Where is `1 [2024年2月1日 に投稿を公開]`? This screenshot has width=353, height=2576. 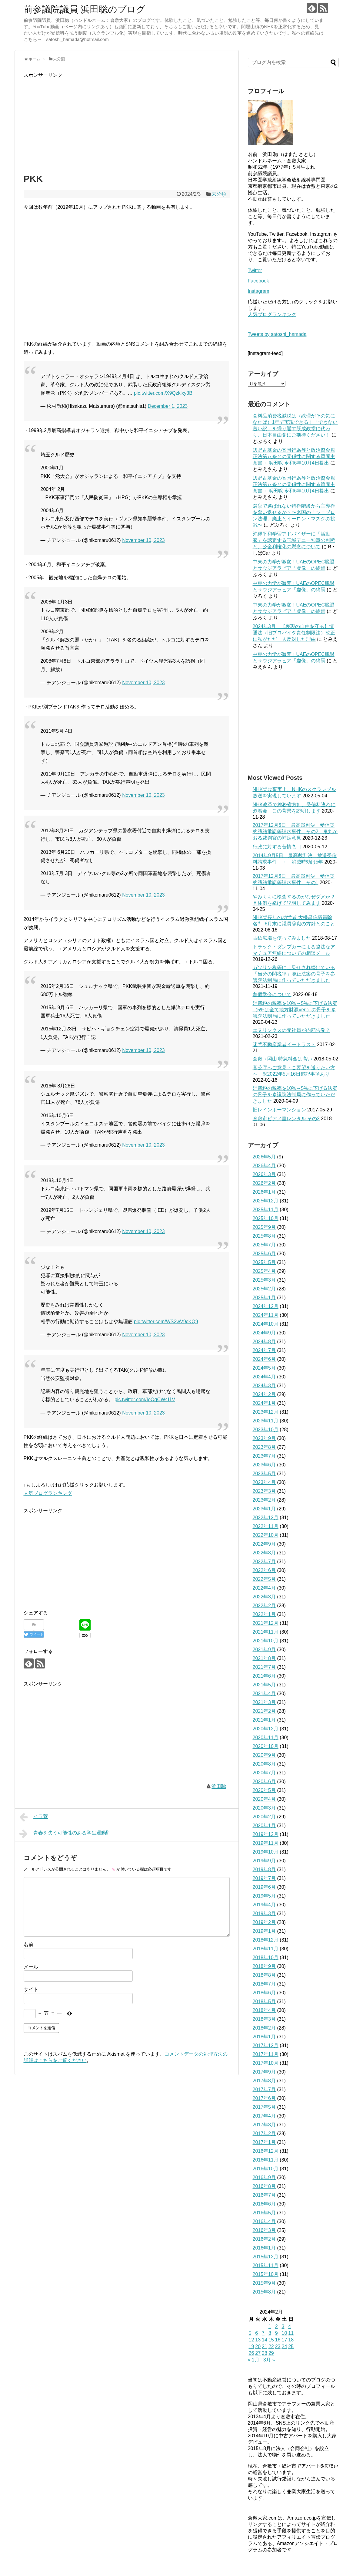 1 [2024年2月1日 に投稿を公開] is located at coordinates (269, 2326).